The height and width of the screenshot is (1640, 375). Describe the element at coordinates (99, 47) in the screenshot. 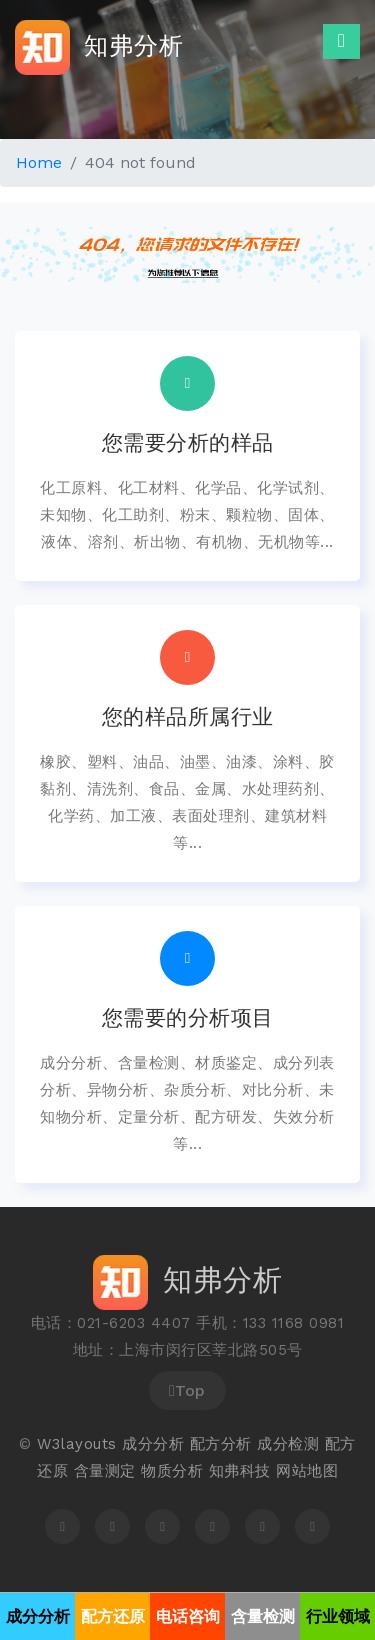

I see `知弗分析` at that location.